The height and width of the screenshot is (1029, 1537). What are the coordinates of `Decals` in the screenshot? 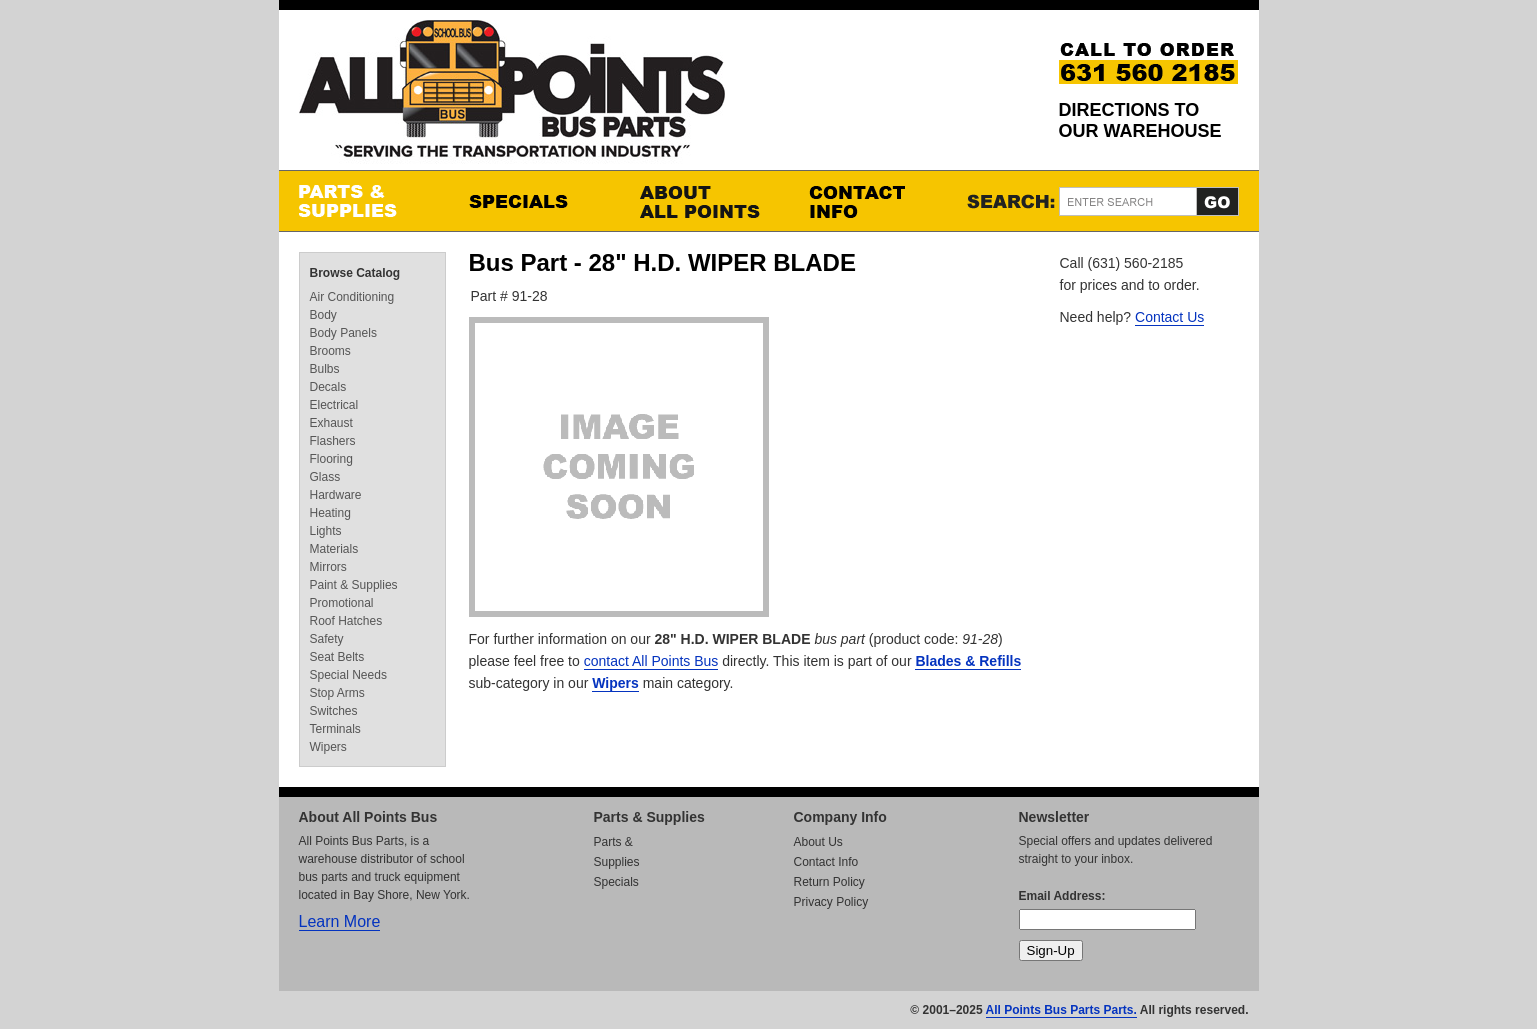 It's located at (328, 387).